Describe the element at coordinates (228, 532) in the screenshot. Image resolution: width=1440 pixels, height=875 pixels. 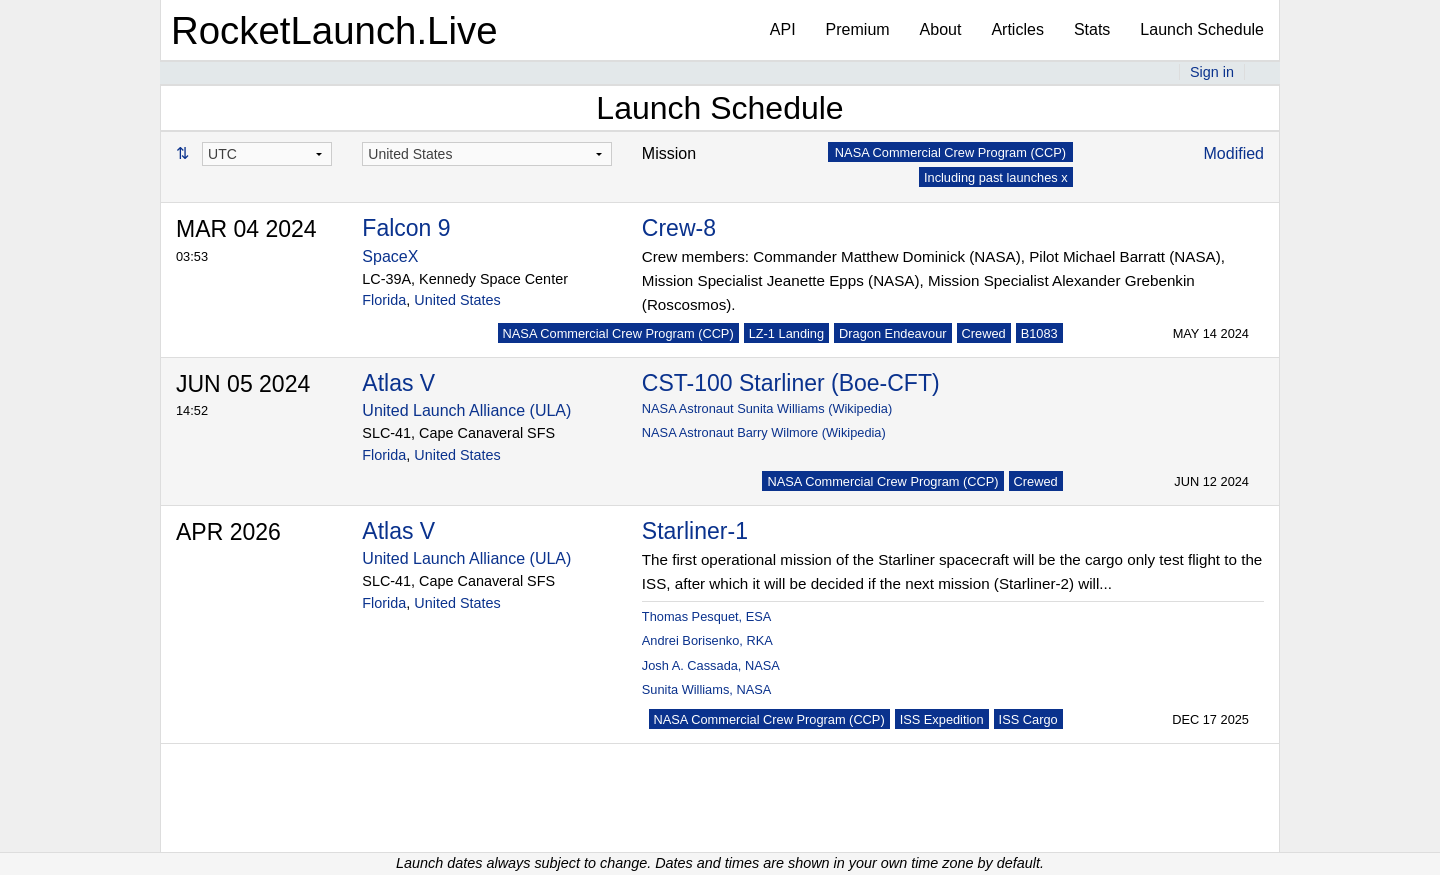
I see `APR 2026` at that location.